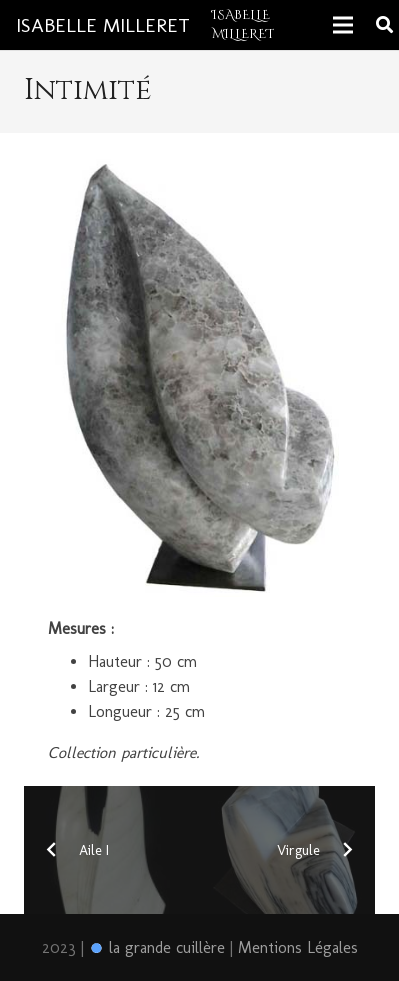  I want to click on [Menu], so click(343, 25).